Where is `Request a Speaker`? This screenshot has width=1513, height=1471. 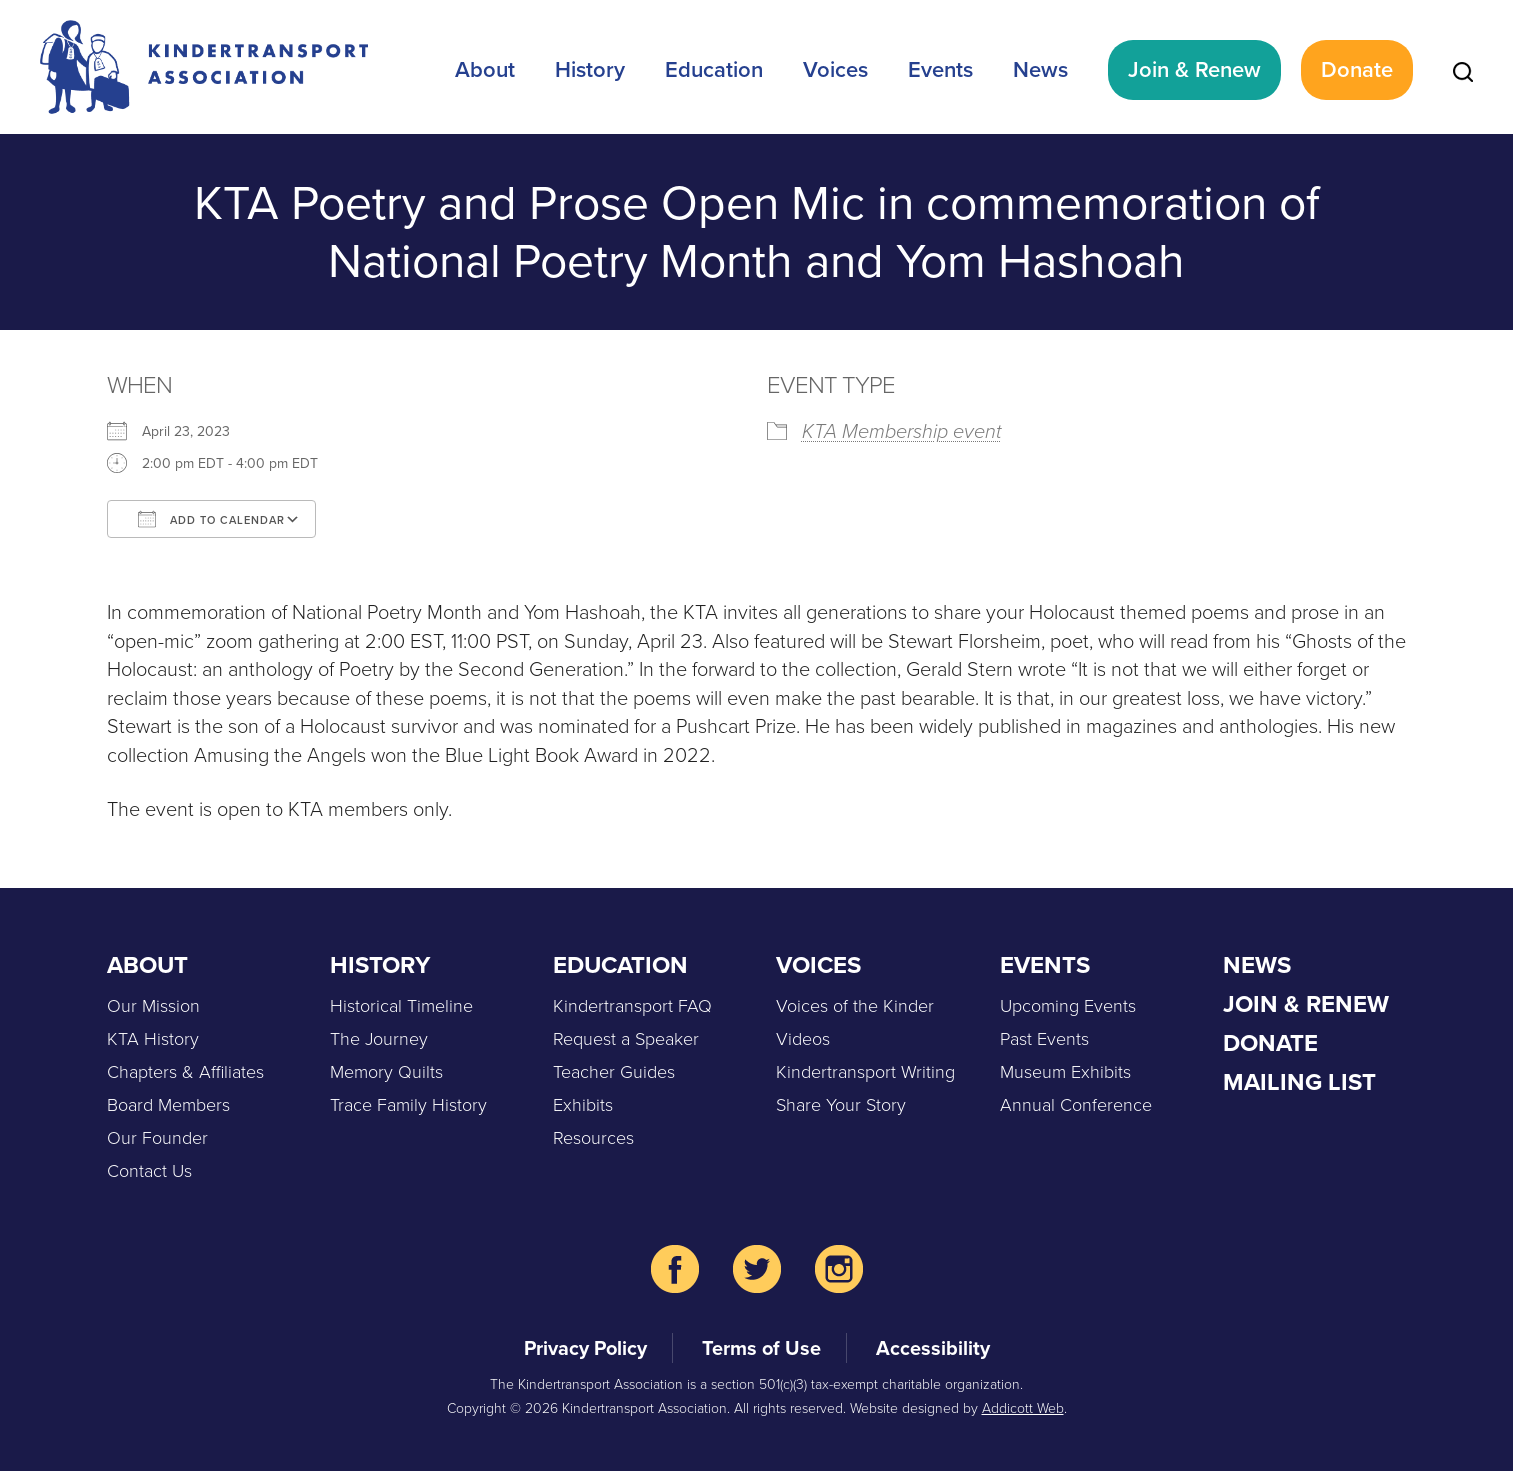
Request a Speaker is located at coordinates (626, 1039).